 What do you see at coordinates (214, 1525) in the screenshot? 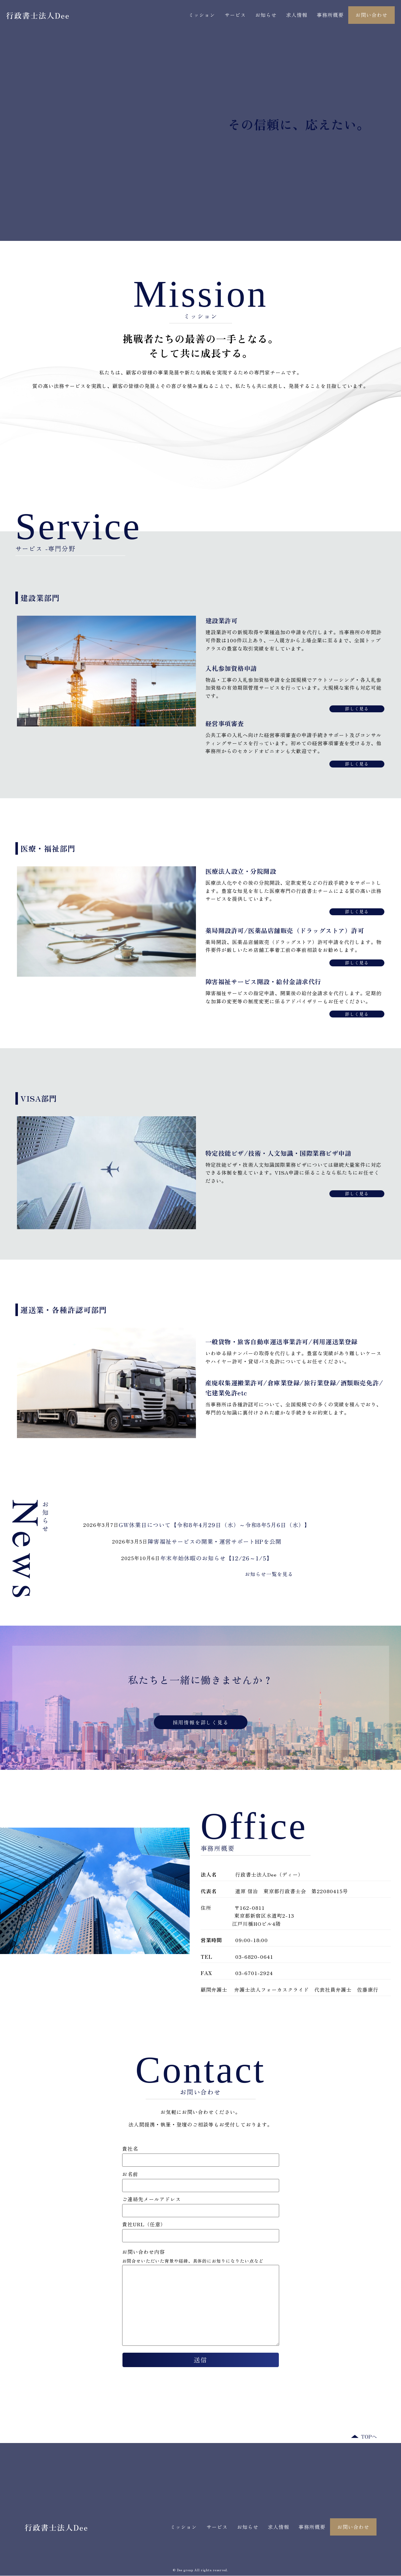
I see `GW休業日について【令和8年4月29日（水）～令和8年5月6日（水）】` at bounding box center [214, 1525].